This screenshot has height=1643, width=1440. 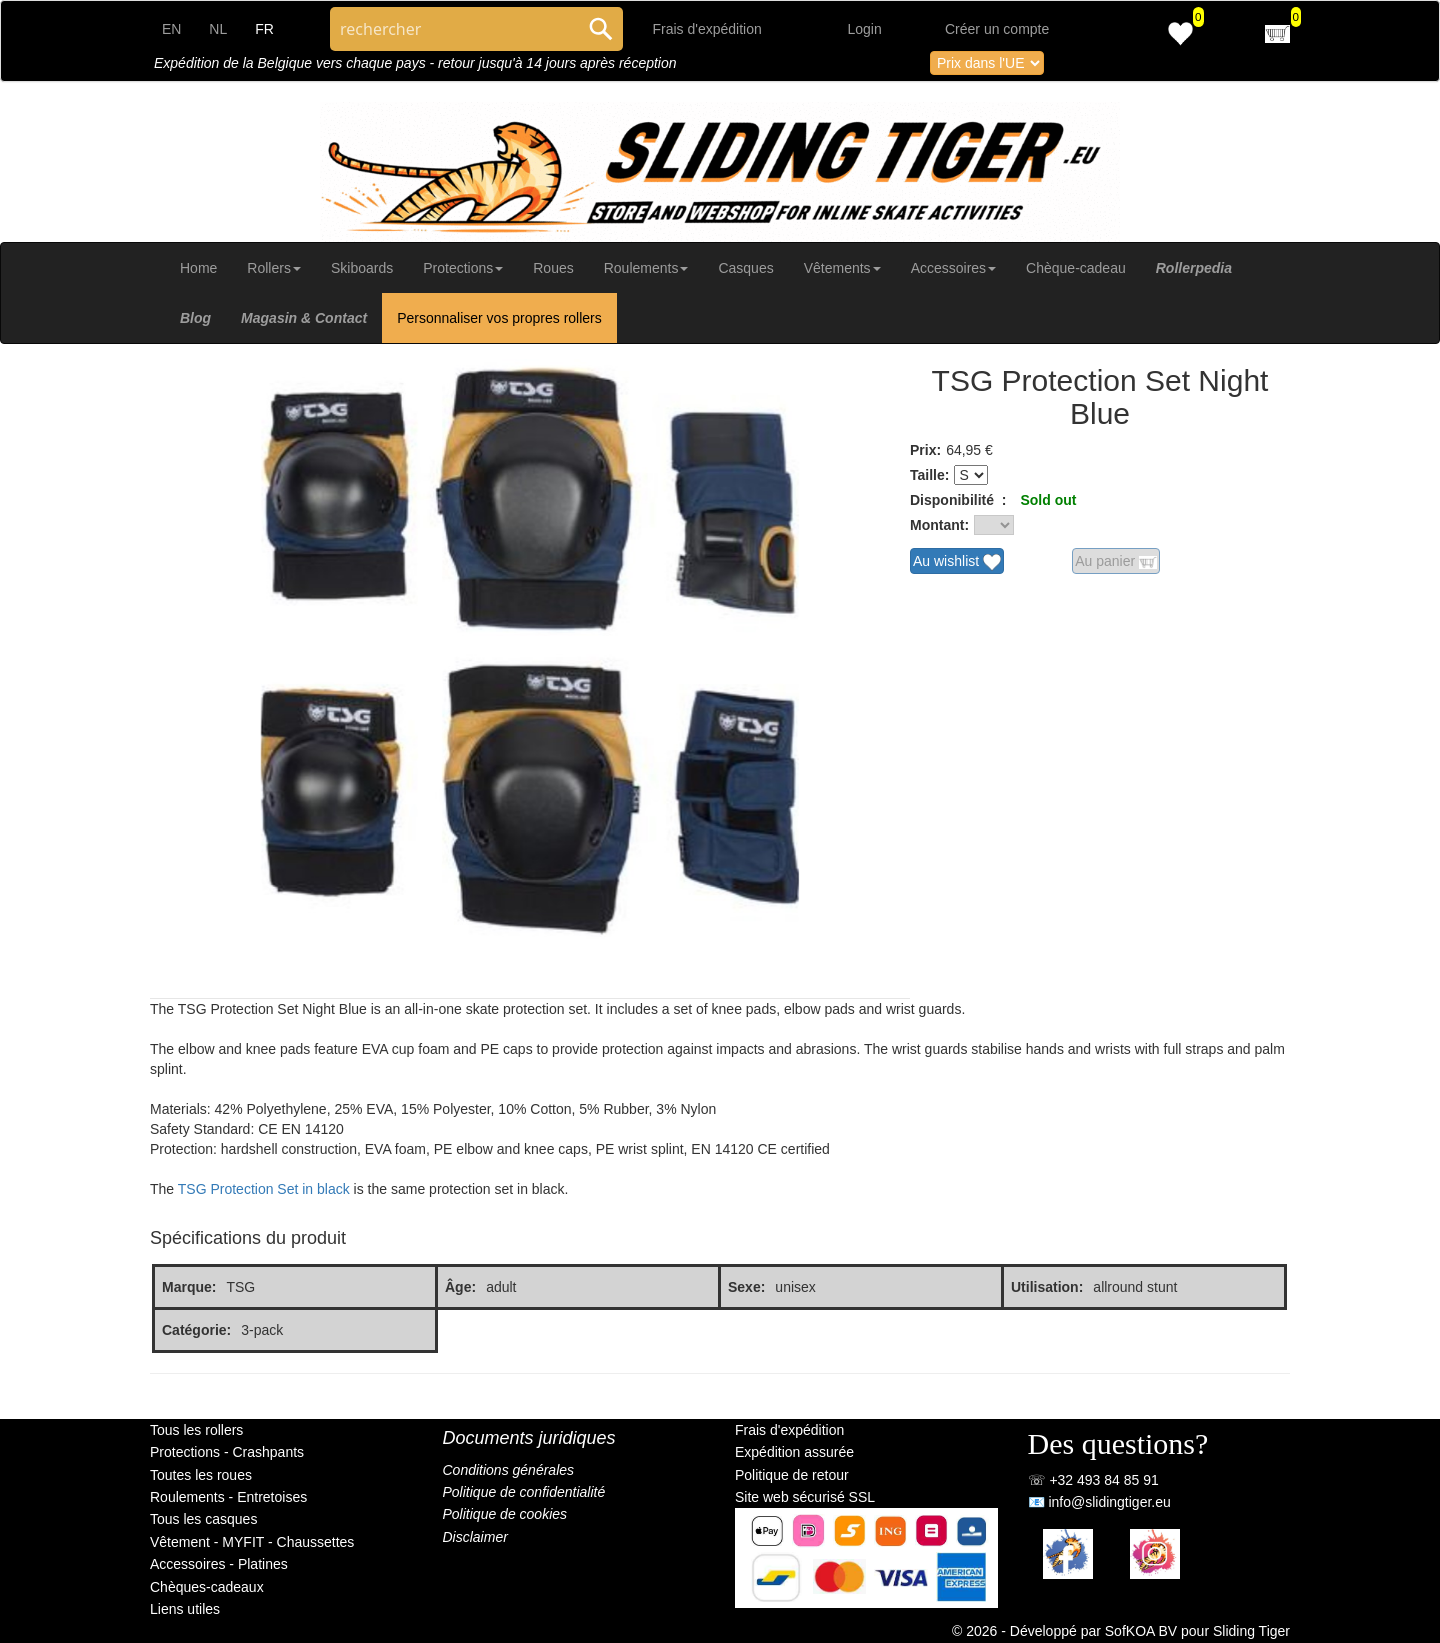 What do you see at coordinates (207, 1587) in the screenshot?
I see `Chèques-cadeaux` at bounding box center [207, 1587].